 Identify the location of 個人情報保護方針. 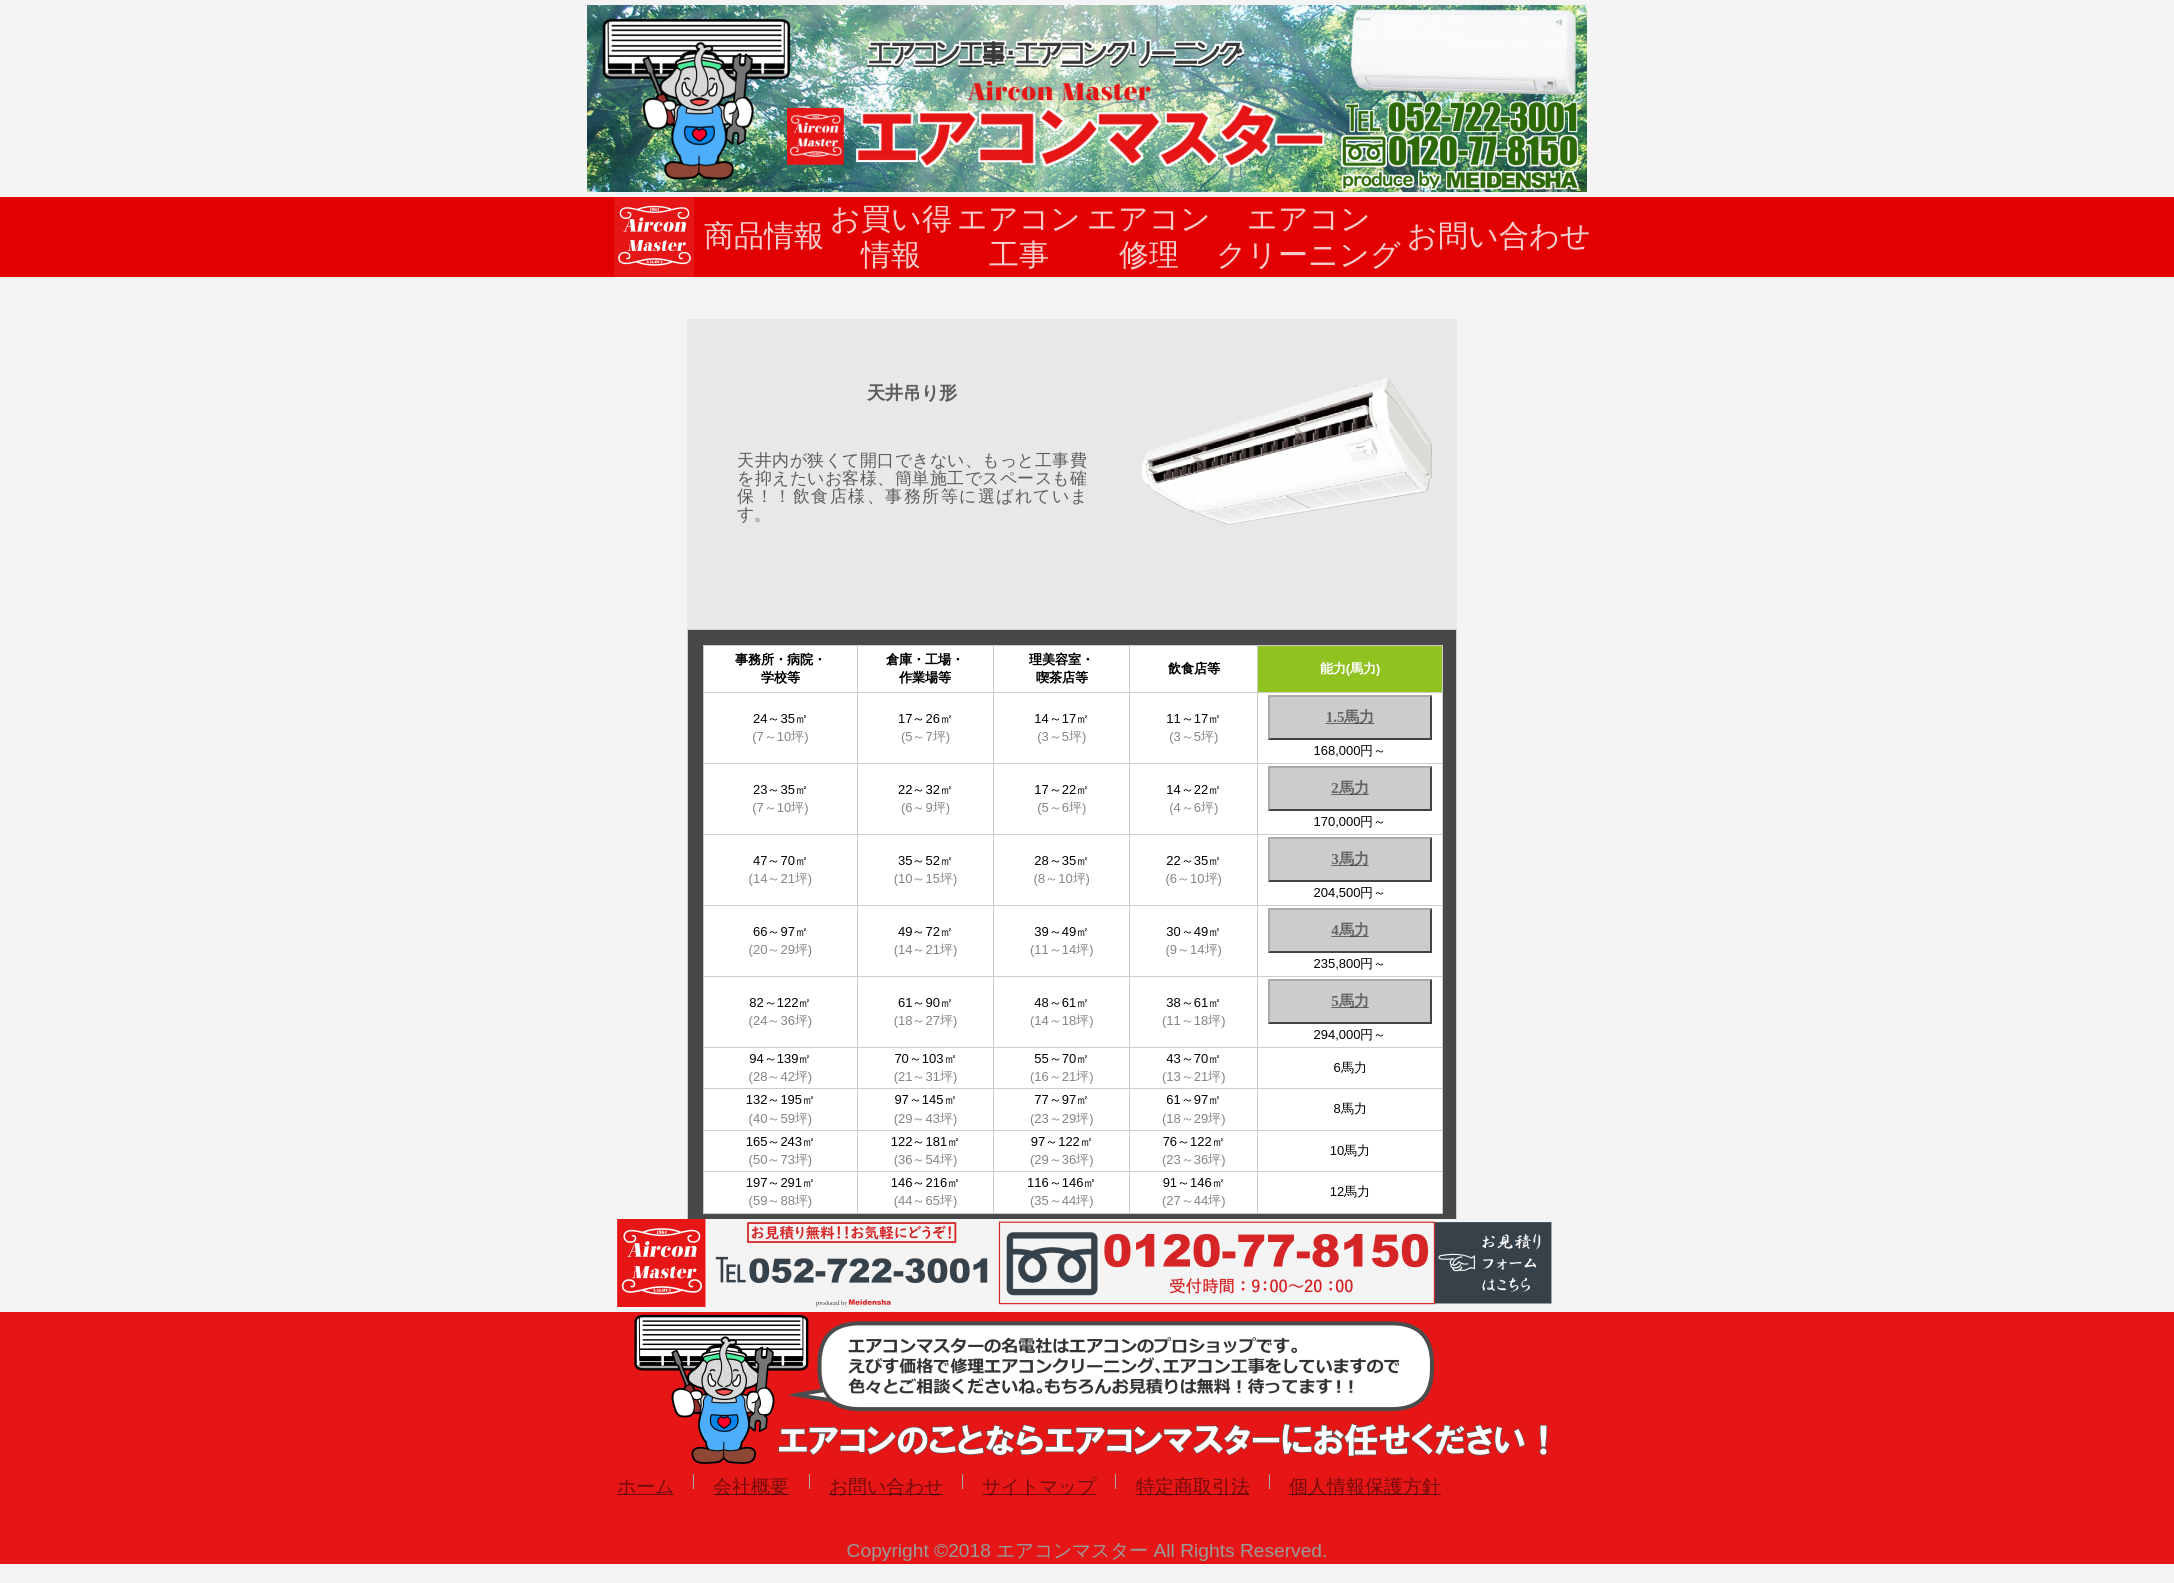
(1365, 1486).